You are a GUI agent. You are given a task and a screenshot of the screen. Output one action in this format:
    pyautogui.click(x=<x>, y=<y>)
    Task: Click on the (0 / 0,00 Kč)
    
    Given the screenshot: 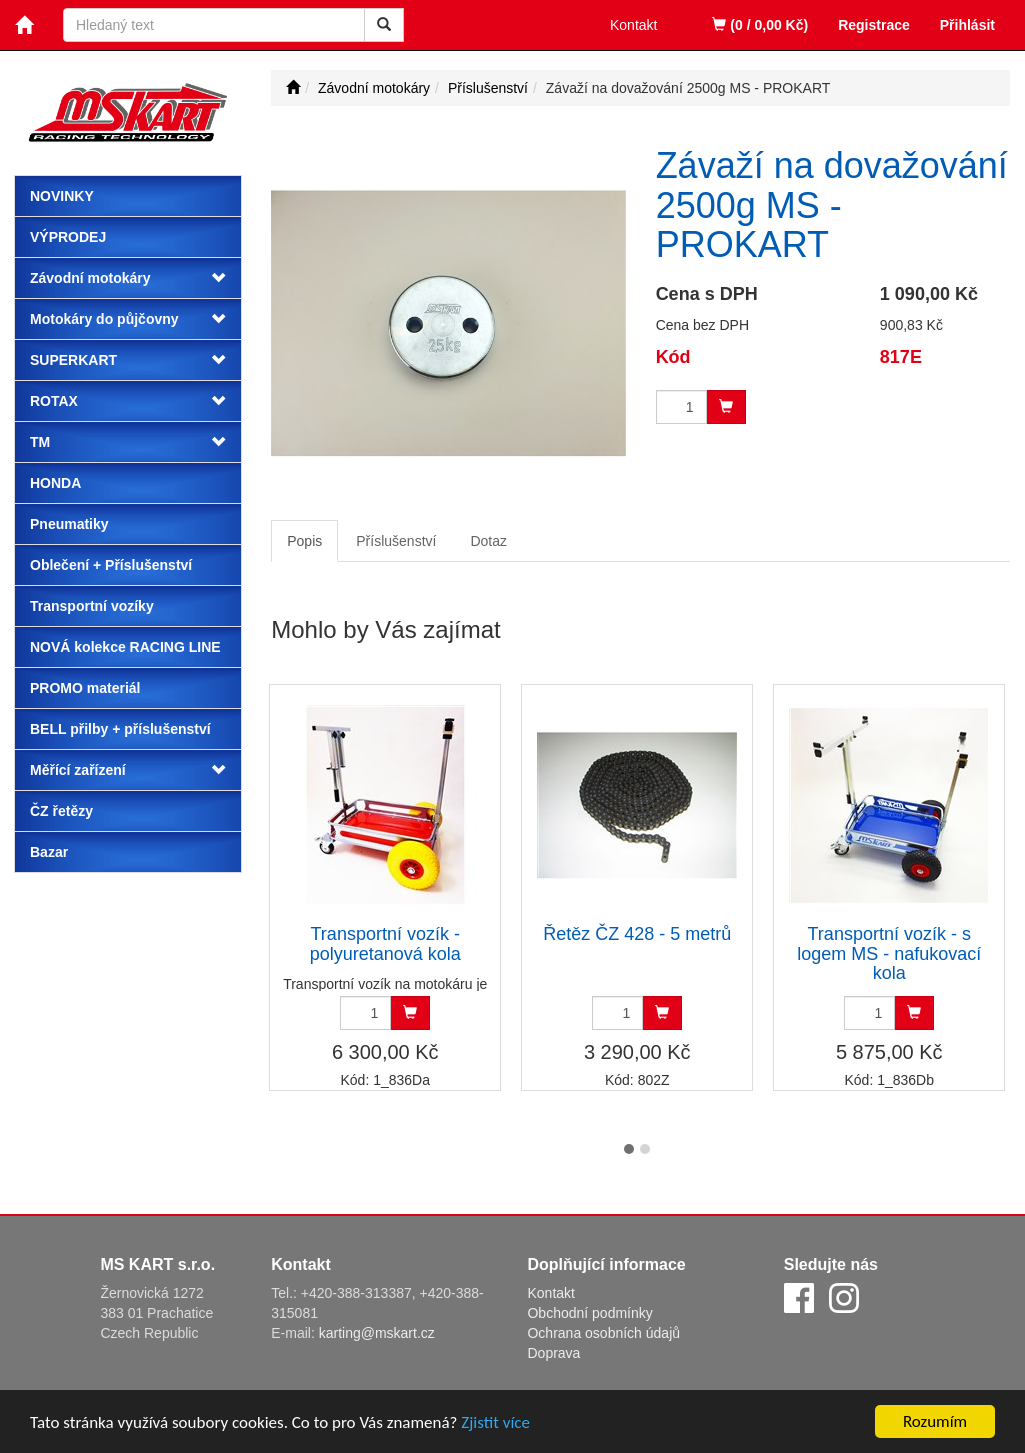 What is the action you would take?
    pyautogui.click(x=760, y=25)
    